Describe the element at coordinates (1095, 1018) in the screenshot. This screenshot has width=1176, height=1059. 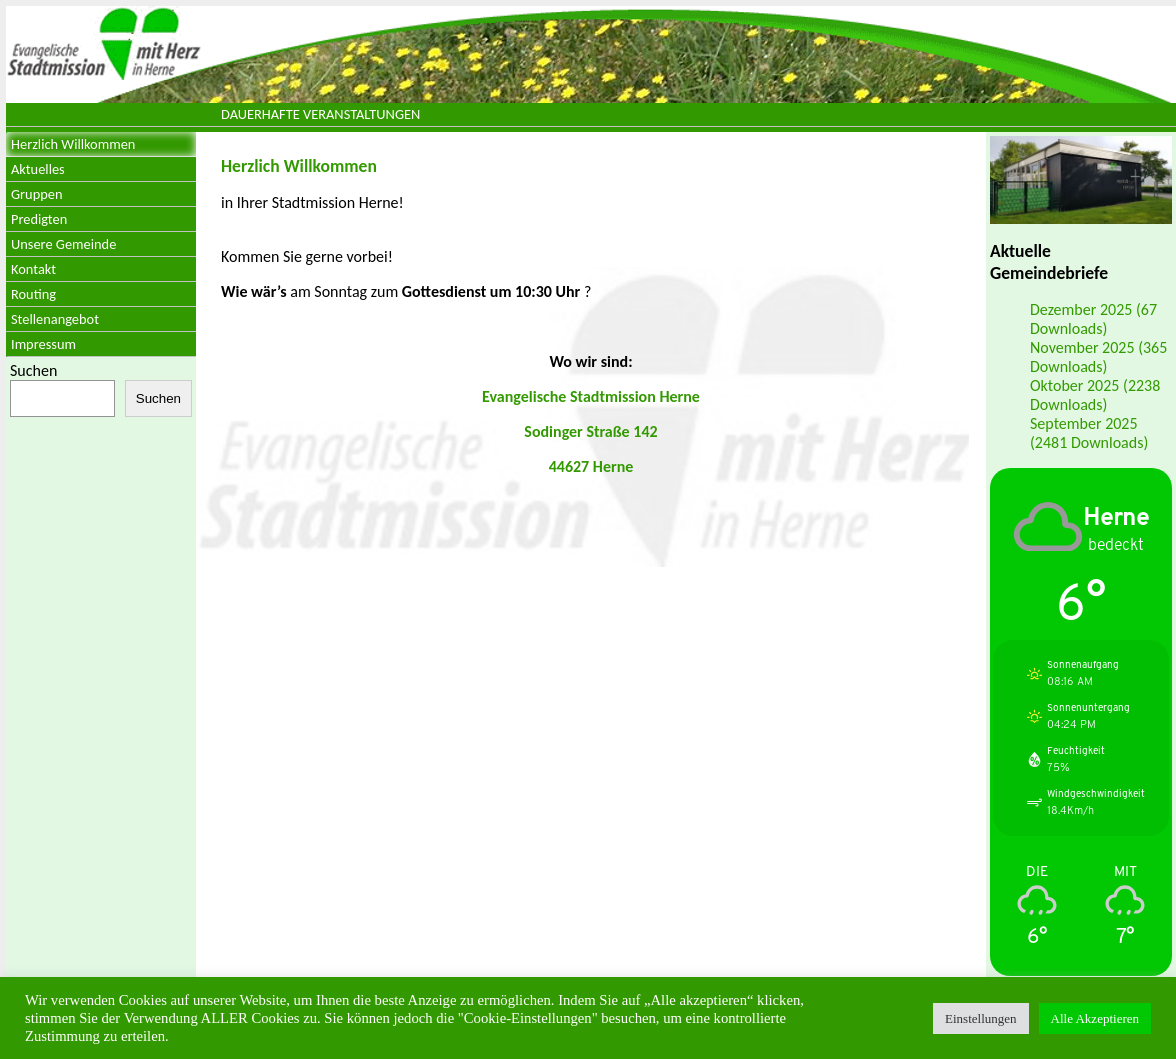
I see `Alle Akzeptieren [button]` at that location.